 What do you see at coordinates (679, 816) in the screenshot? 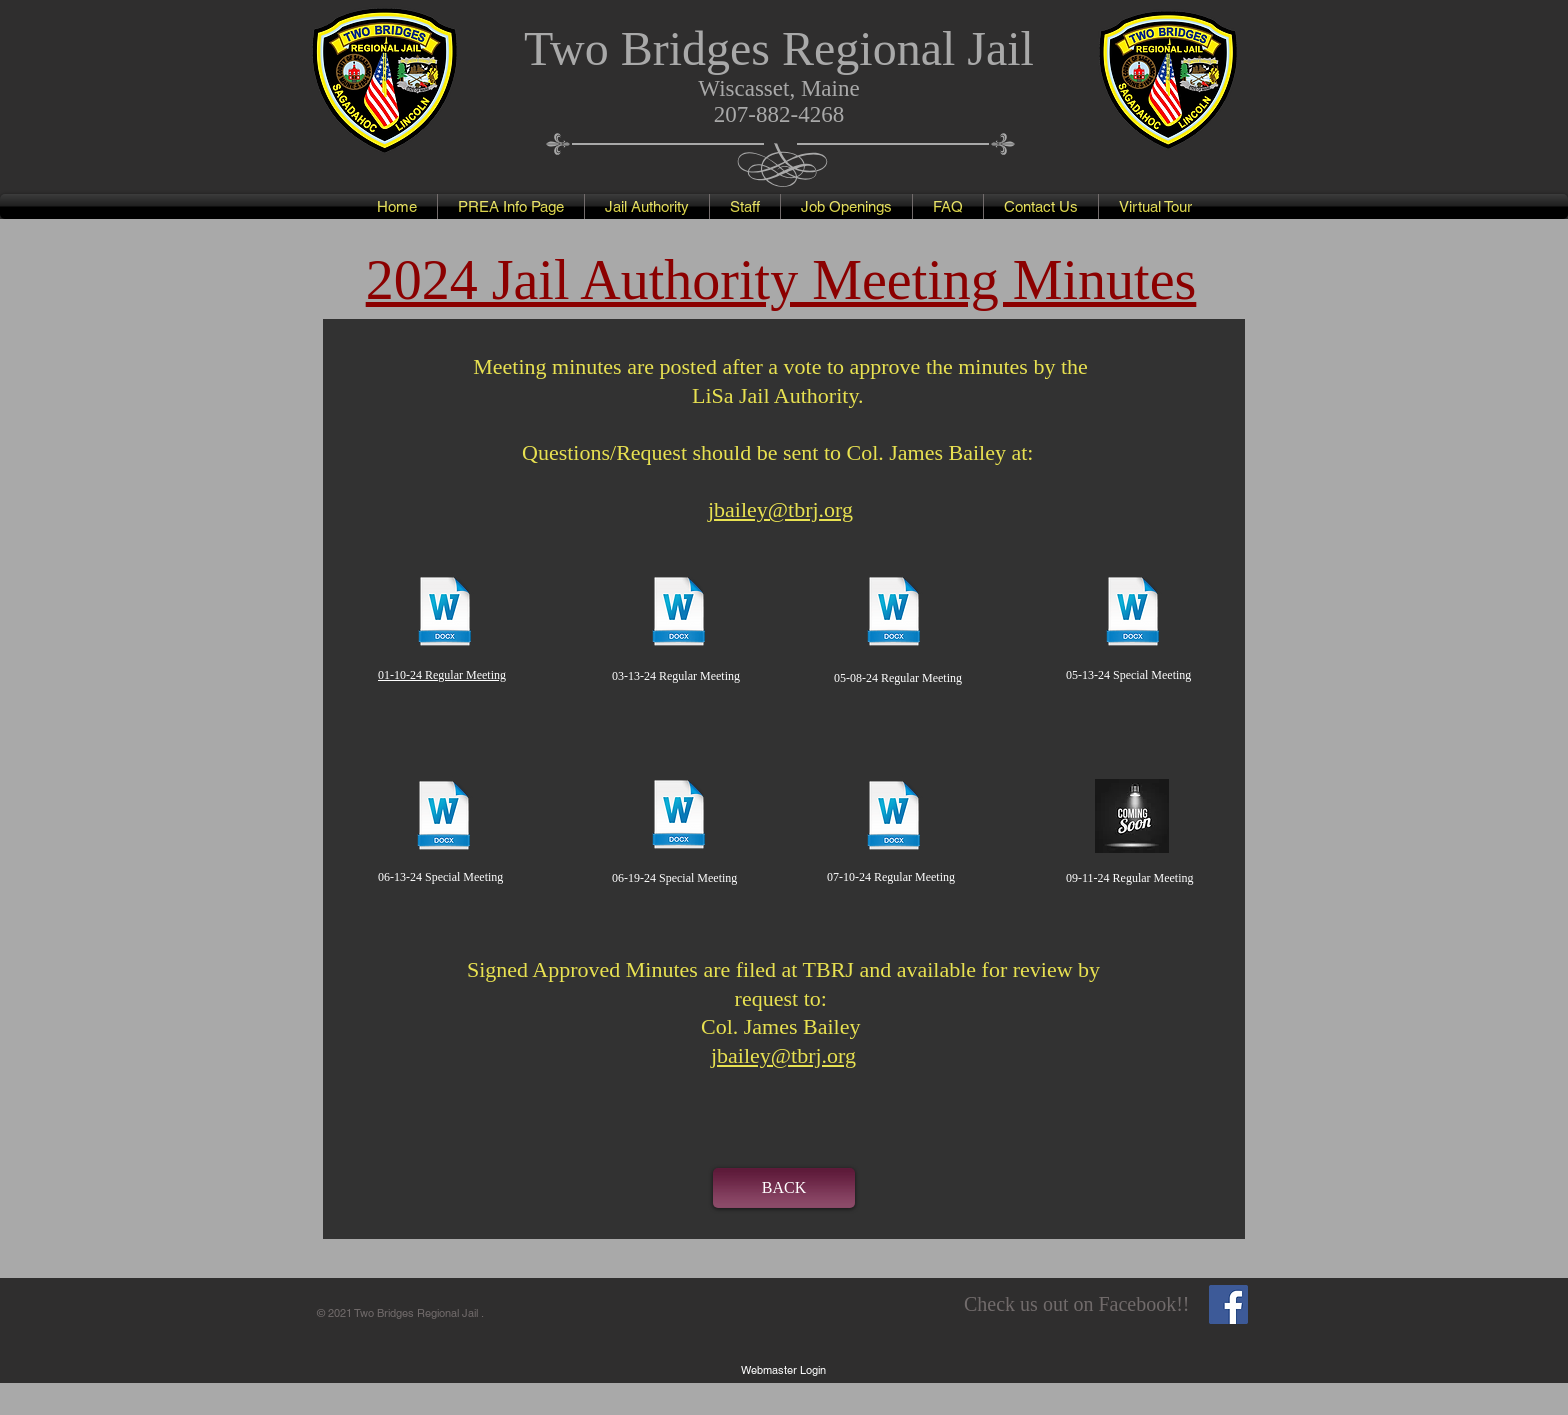
I see `[06-19-24 Special Meeting Minutes - Approved.docx]` at bounding box center [679, 816].